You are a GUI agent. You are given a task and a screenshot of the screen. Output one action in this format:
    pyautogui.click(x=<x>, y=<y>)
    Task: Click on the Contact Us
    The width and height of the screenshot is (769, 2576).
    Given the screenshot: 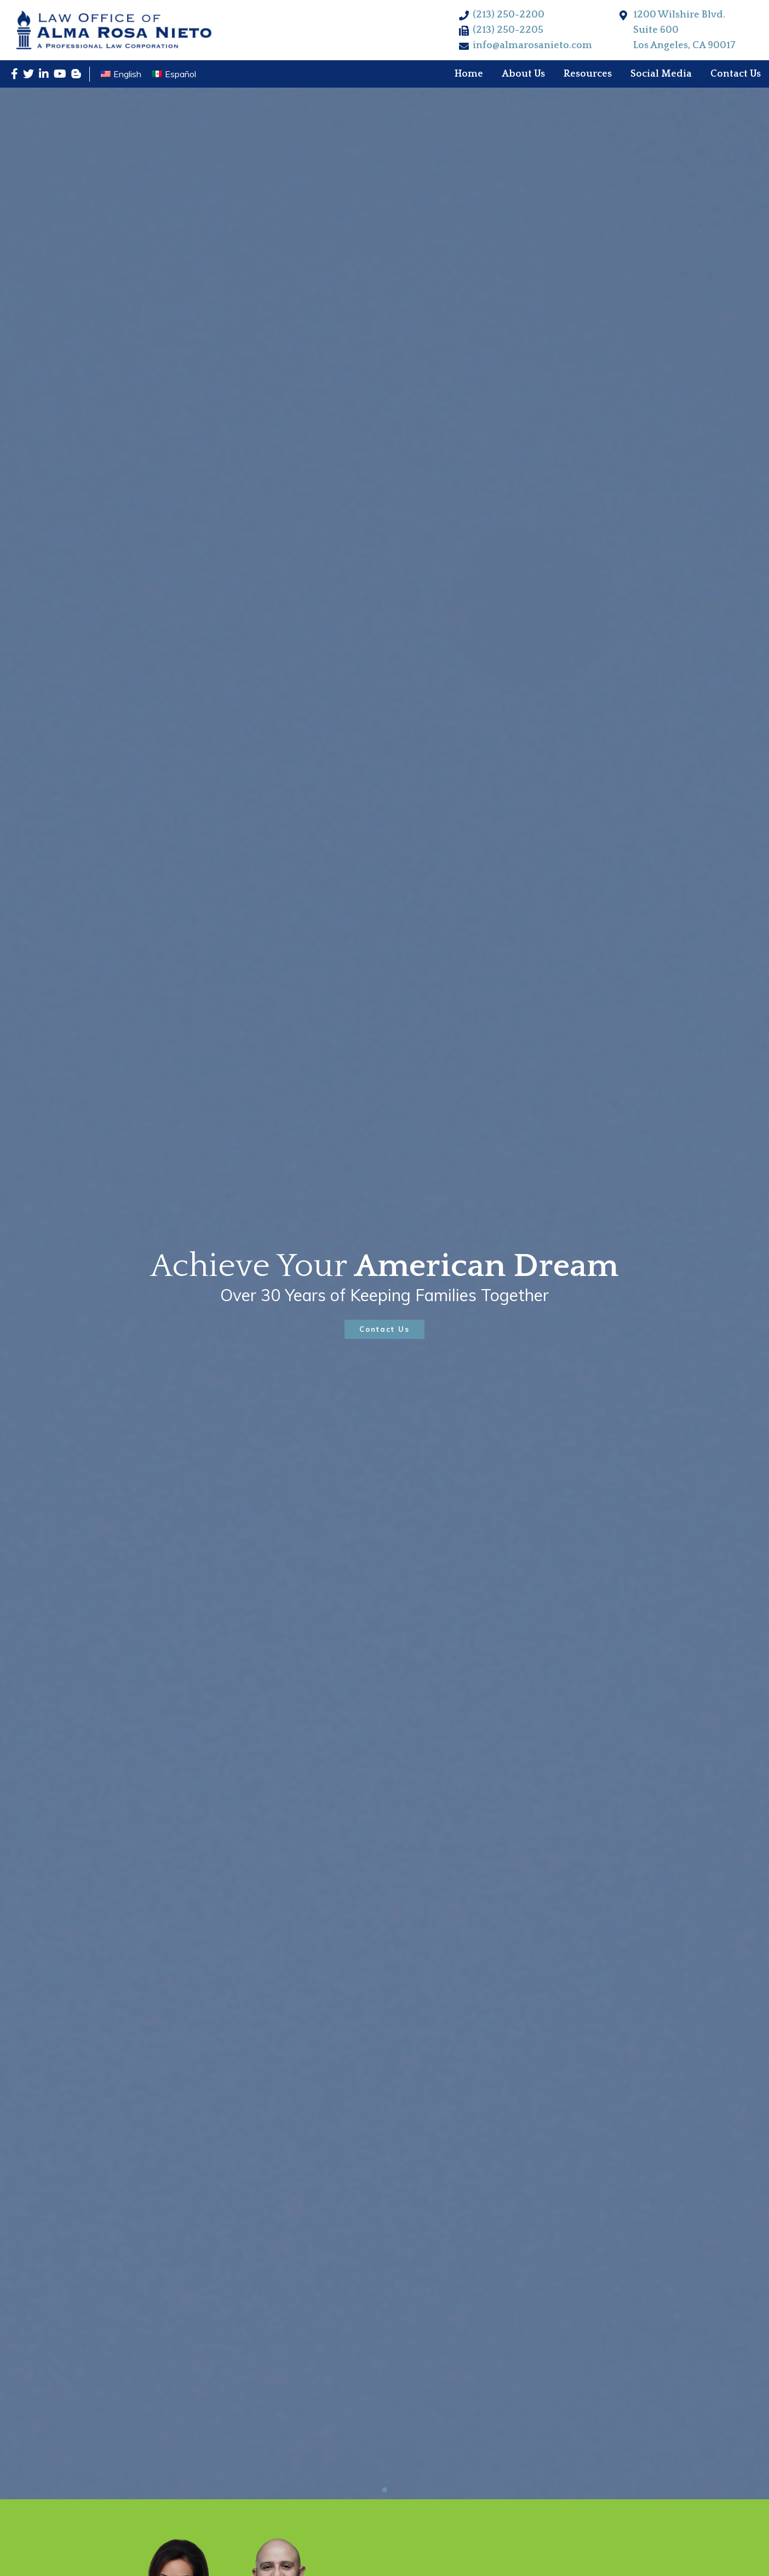 What is the action you would take?
    pyautogui.click(x=384, y=1329)
    